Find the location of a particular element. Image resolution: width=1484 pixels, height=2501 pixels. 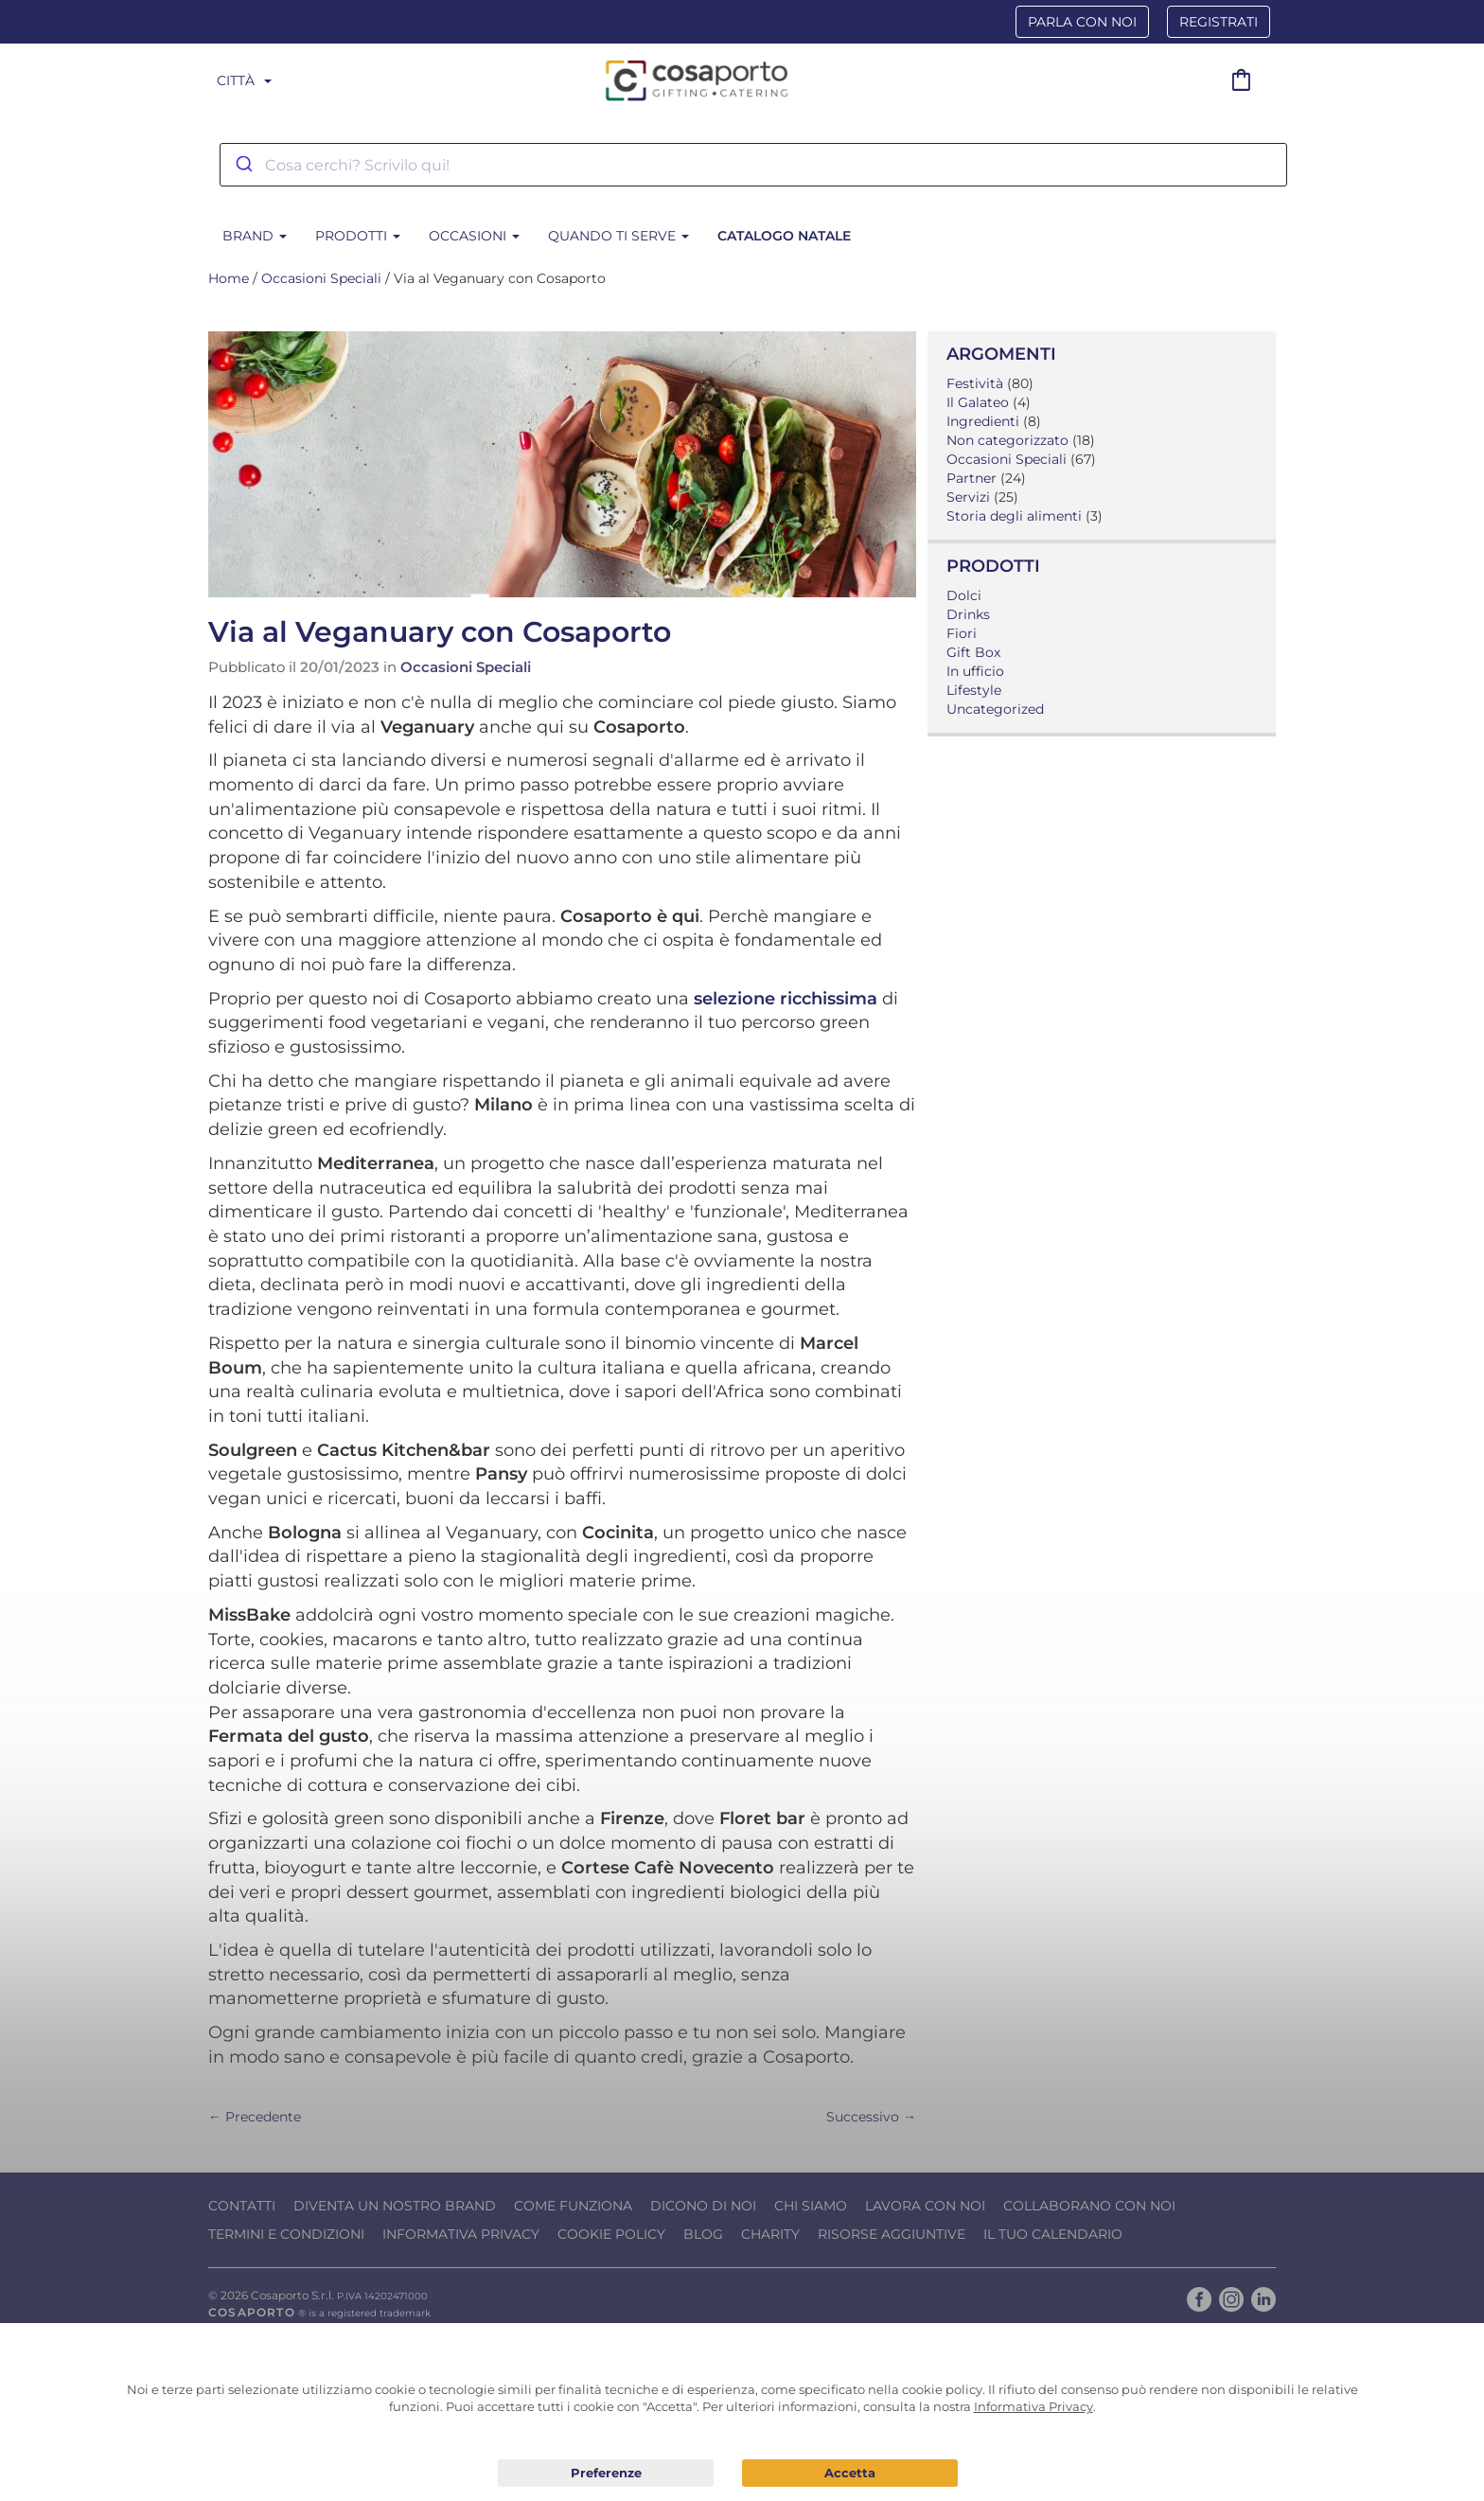

selezione ricchissima is located at coordinates (785, 998).